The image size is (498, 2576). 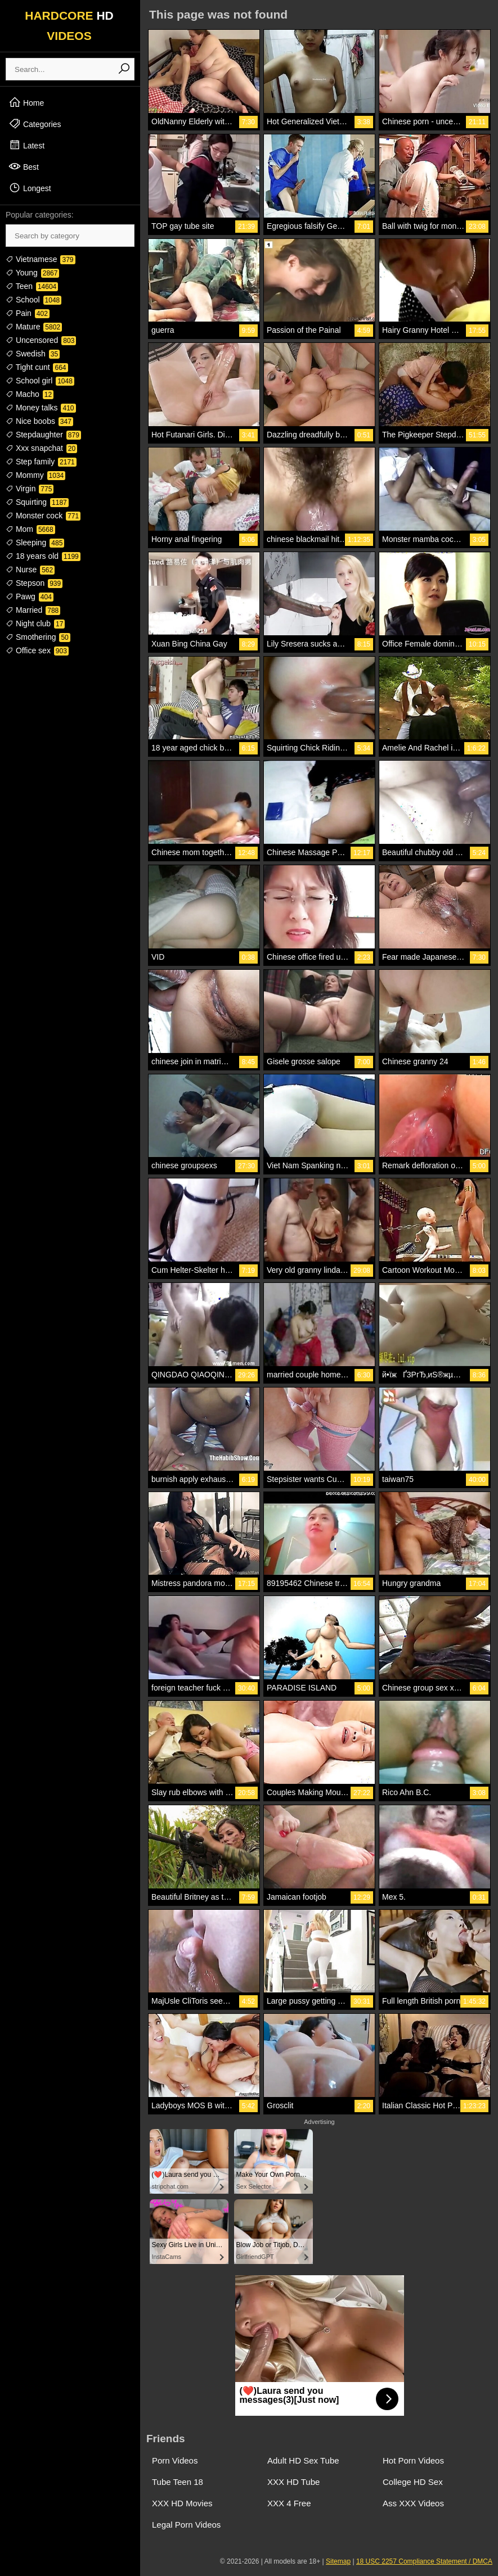 I want to click on School, so click(x=33, y=299).